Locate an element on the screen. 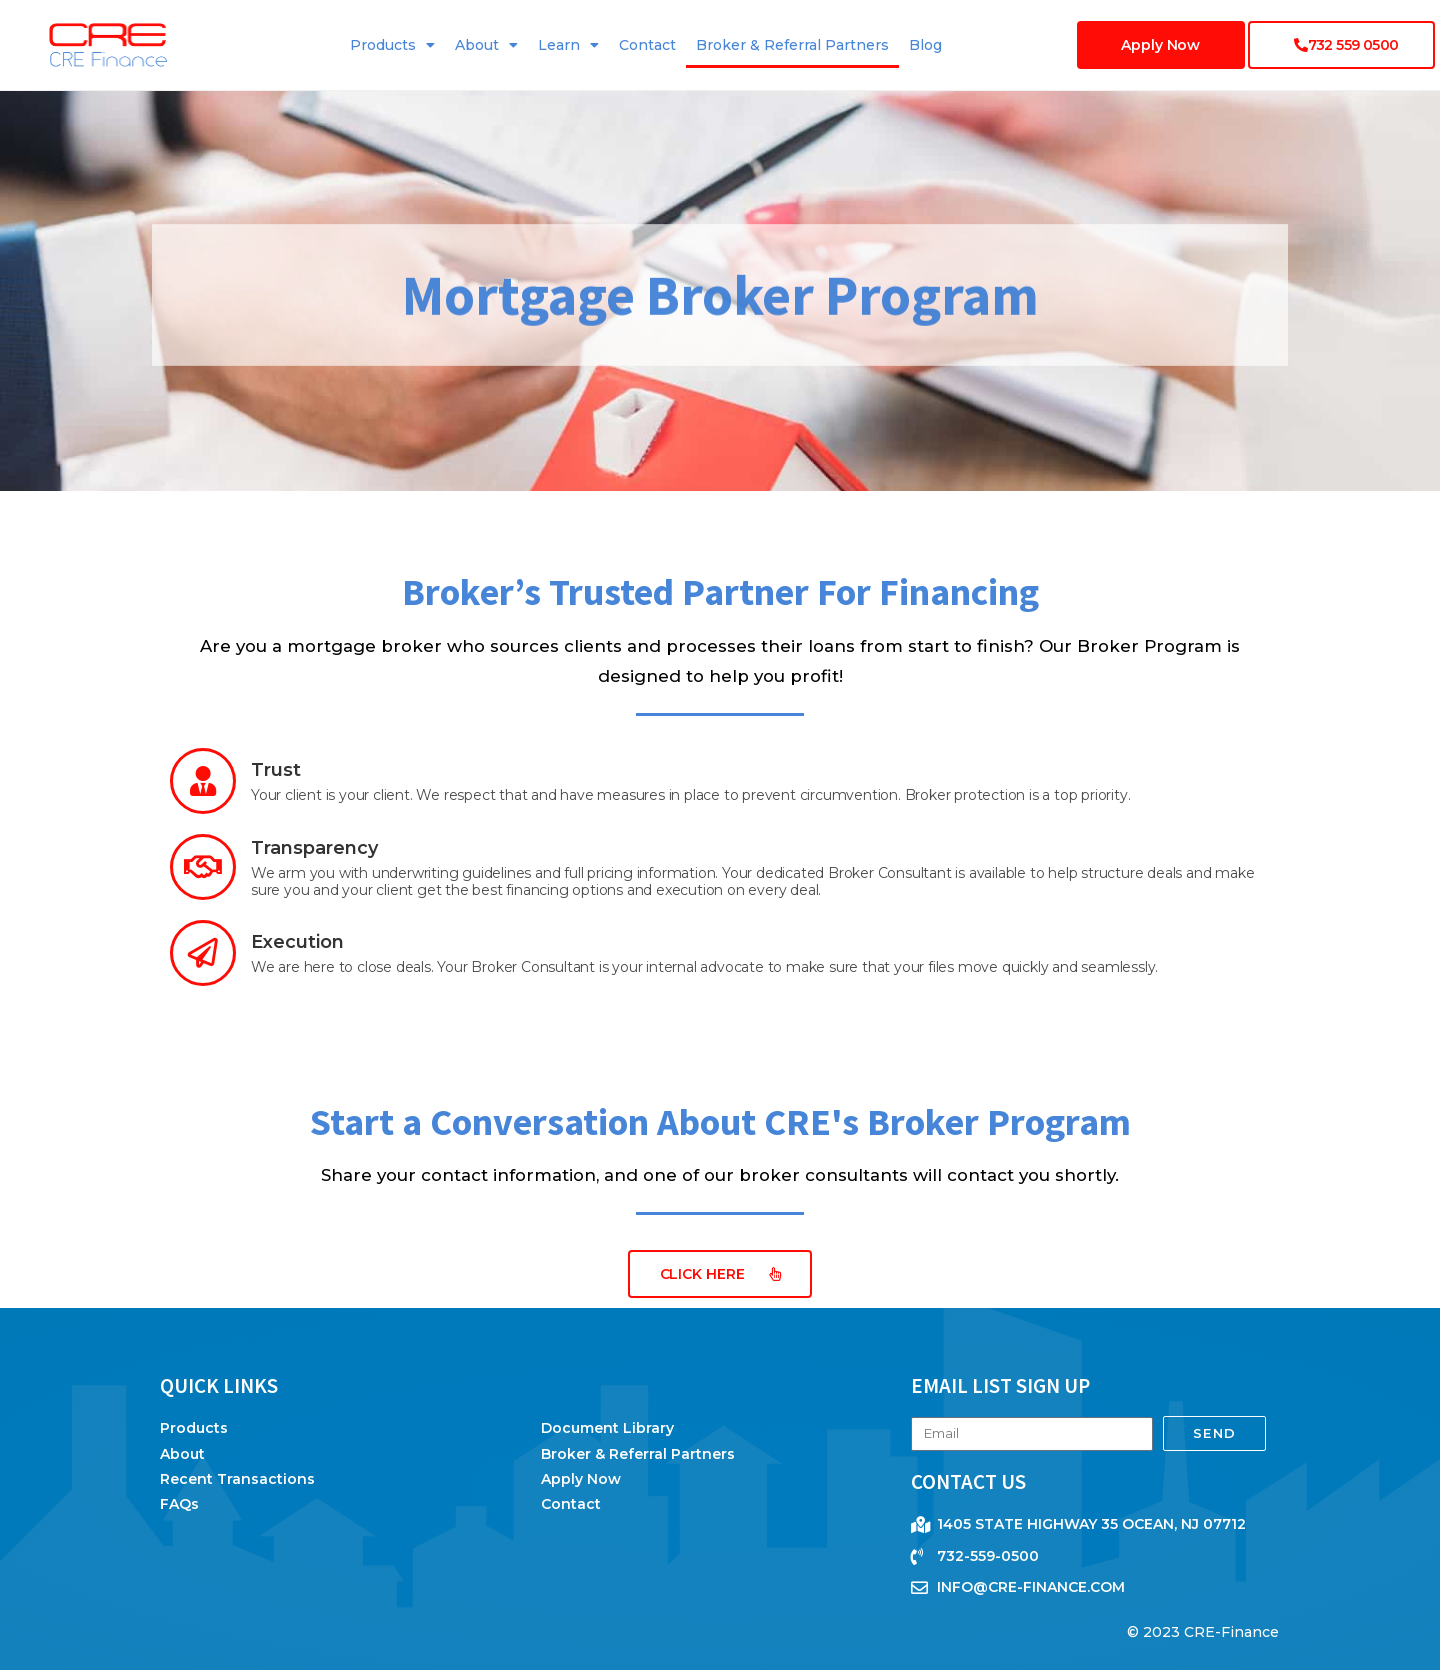 This screenshot has height=1670, width=1440. Broker & Referral Partners is located at coordinates (792, 45).